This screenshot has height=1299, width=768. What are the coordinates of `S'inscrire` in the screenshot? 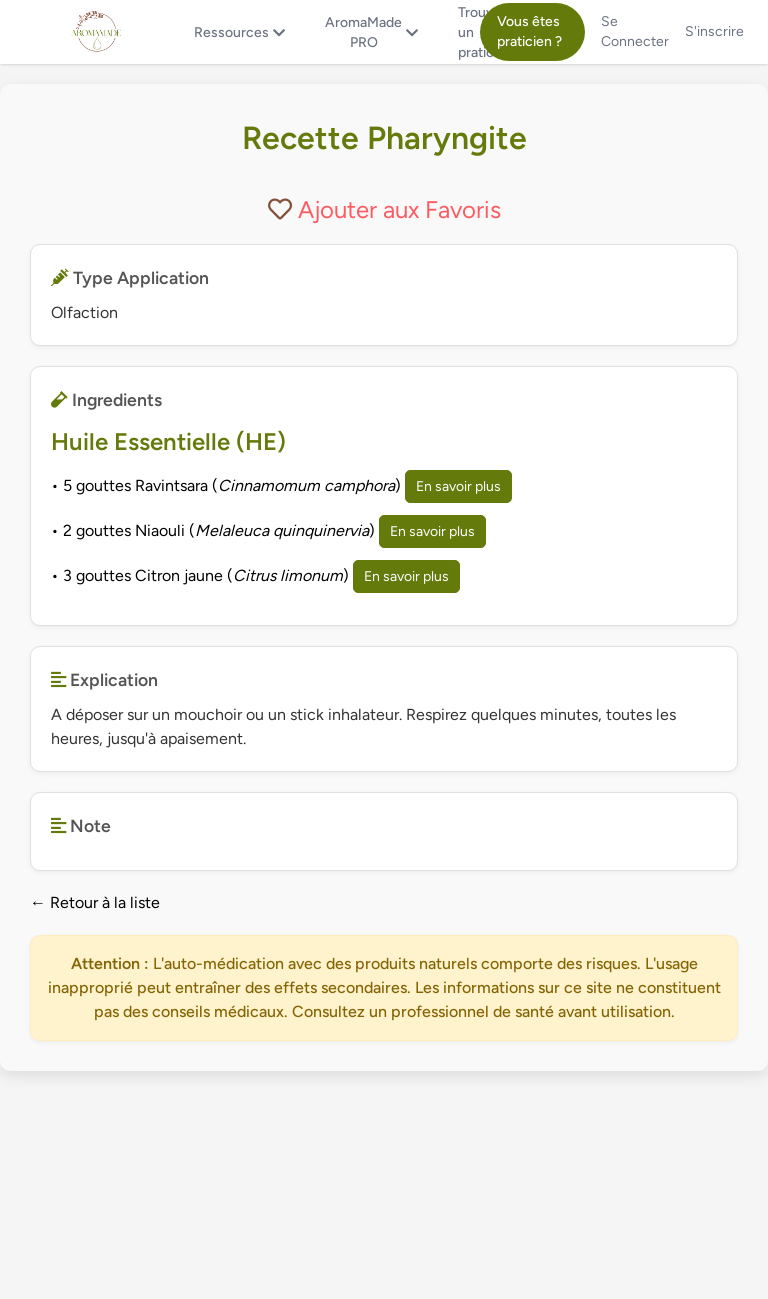 It's located at (714, 31).